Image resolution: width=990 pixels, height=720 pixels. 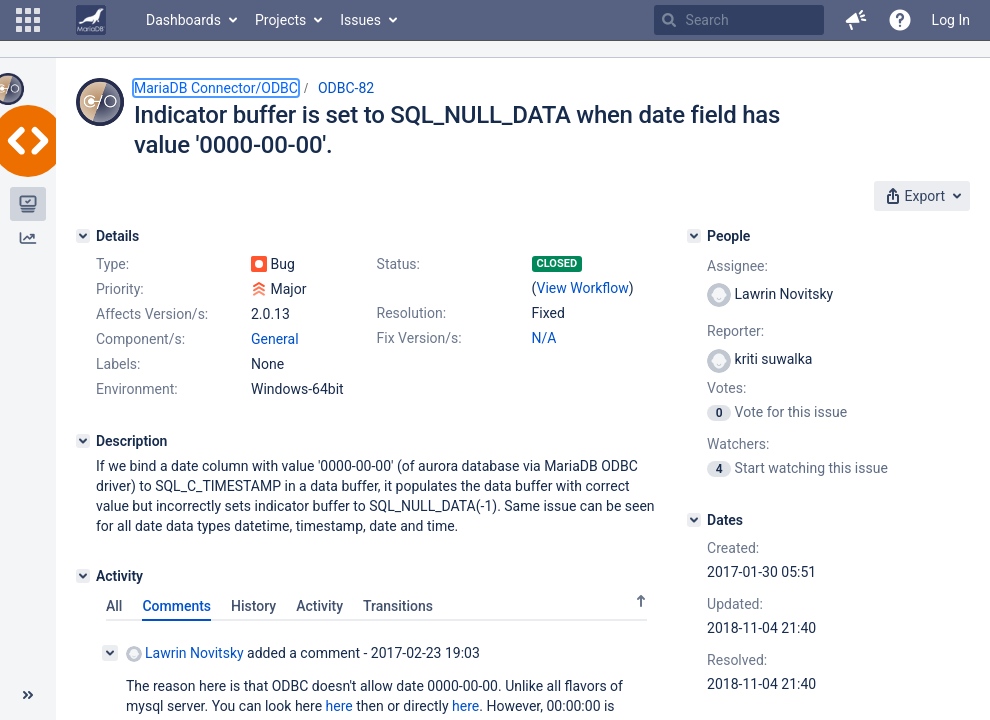 I want to click on Labels:, so click(x=118, y=364).